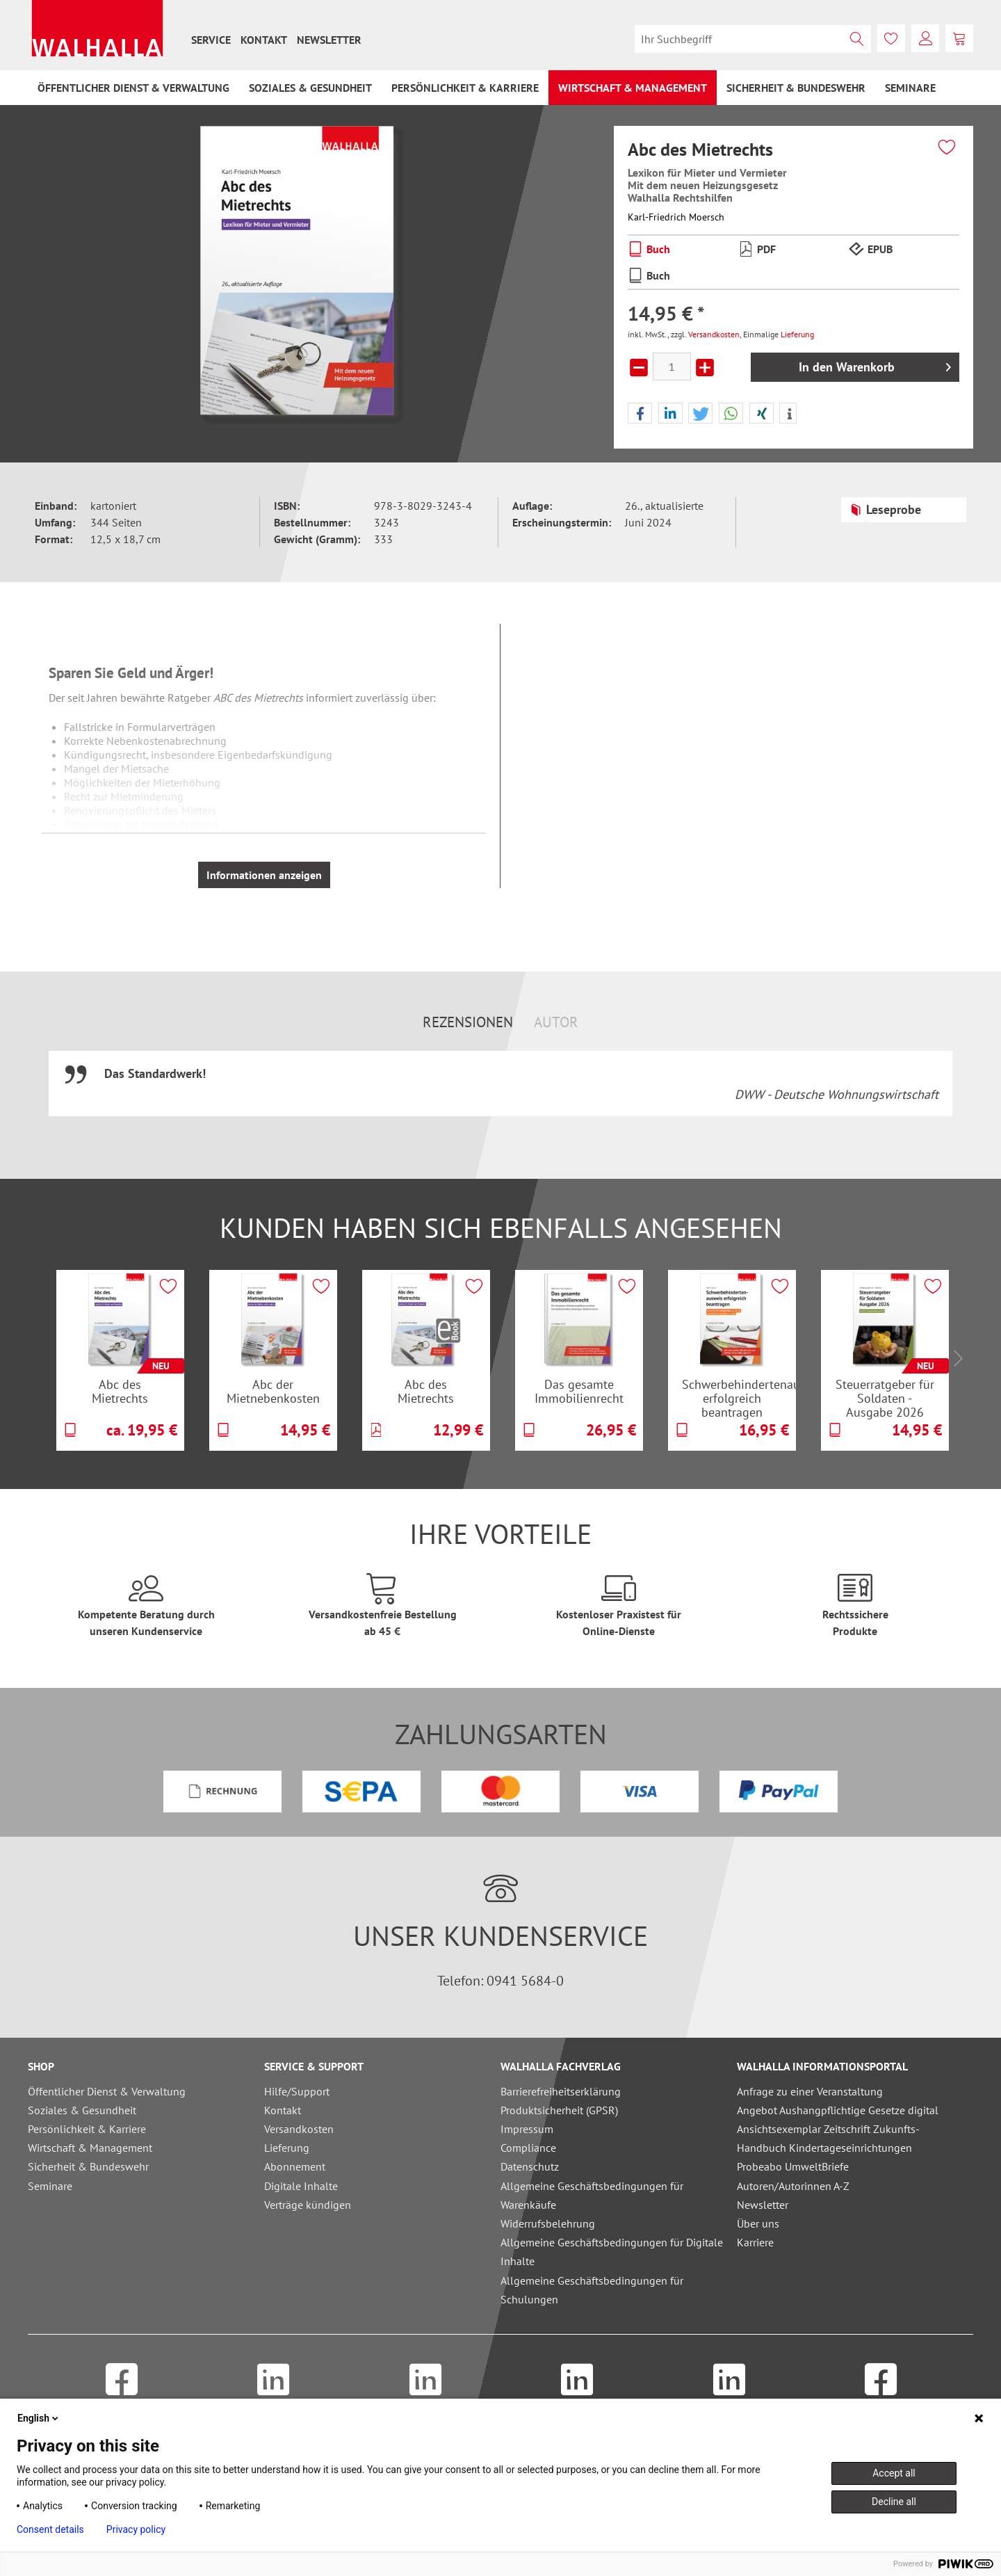 This screenshot has width=1001, height=2576. What do you see at coordinates (676, 217) in the screenshot?
I see `Karl-Friedrich Moersch` at bounding box center [676, 217].